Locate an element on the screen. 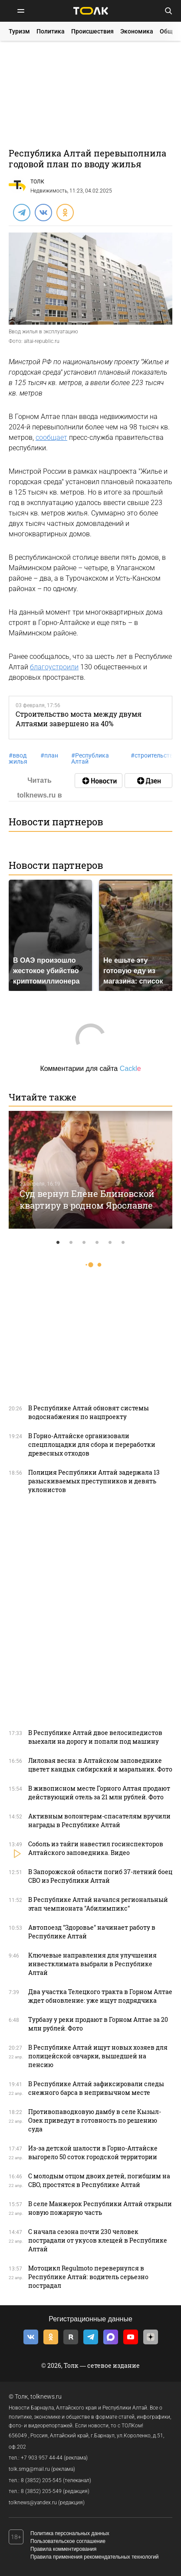  Два участка Телецкого тракта в Горном Алтае ждет обновление: уже ищут подрядчика is located at coordinates (100, 1996).